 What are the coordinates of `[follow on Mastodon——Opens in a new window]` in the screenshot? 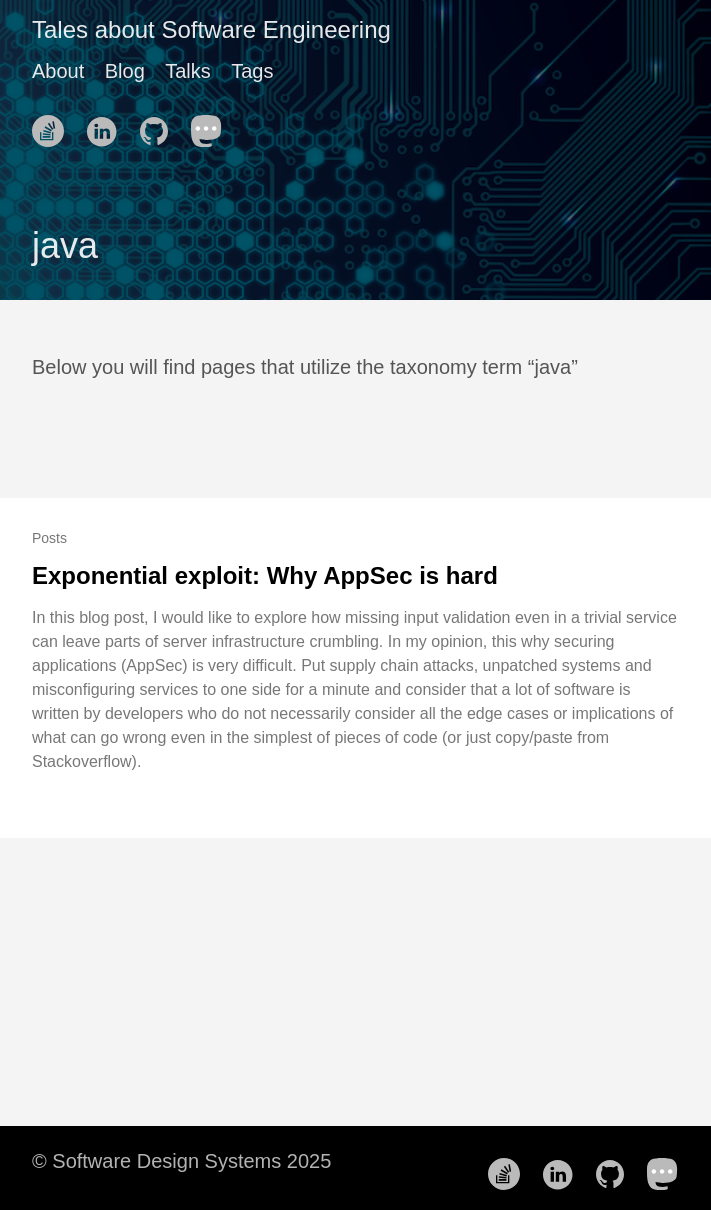 It's located at (213, 125).